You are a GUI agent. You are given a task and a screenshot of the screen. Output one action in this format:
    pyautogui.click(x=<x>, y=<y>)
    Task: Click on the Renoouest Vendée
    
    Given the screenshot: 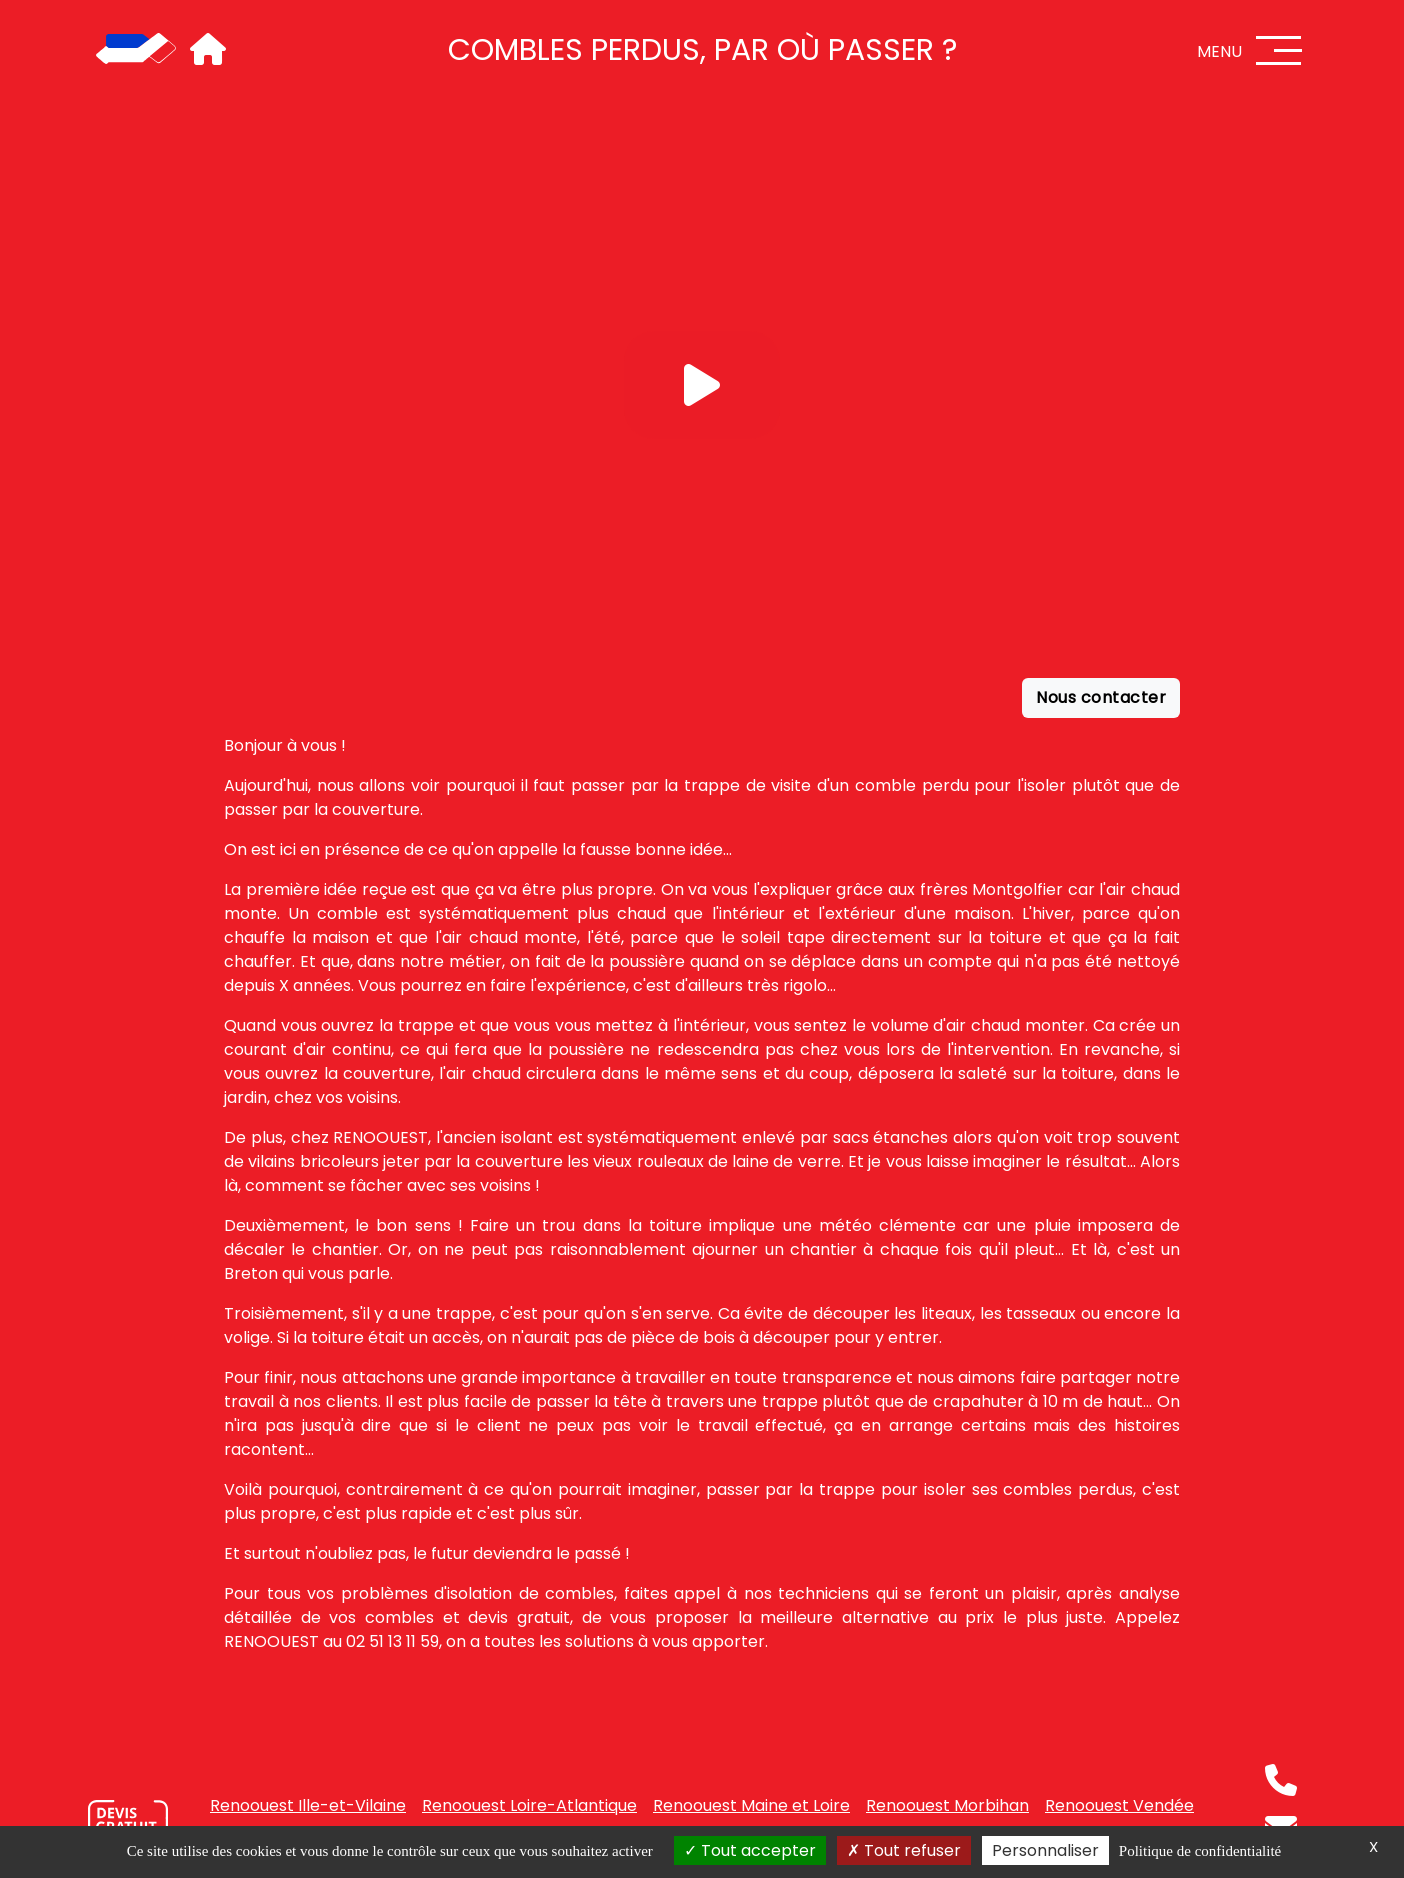 What is the action you would take?
    pyautogui.click(x=1119, y=1805)
    